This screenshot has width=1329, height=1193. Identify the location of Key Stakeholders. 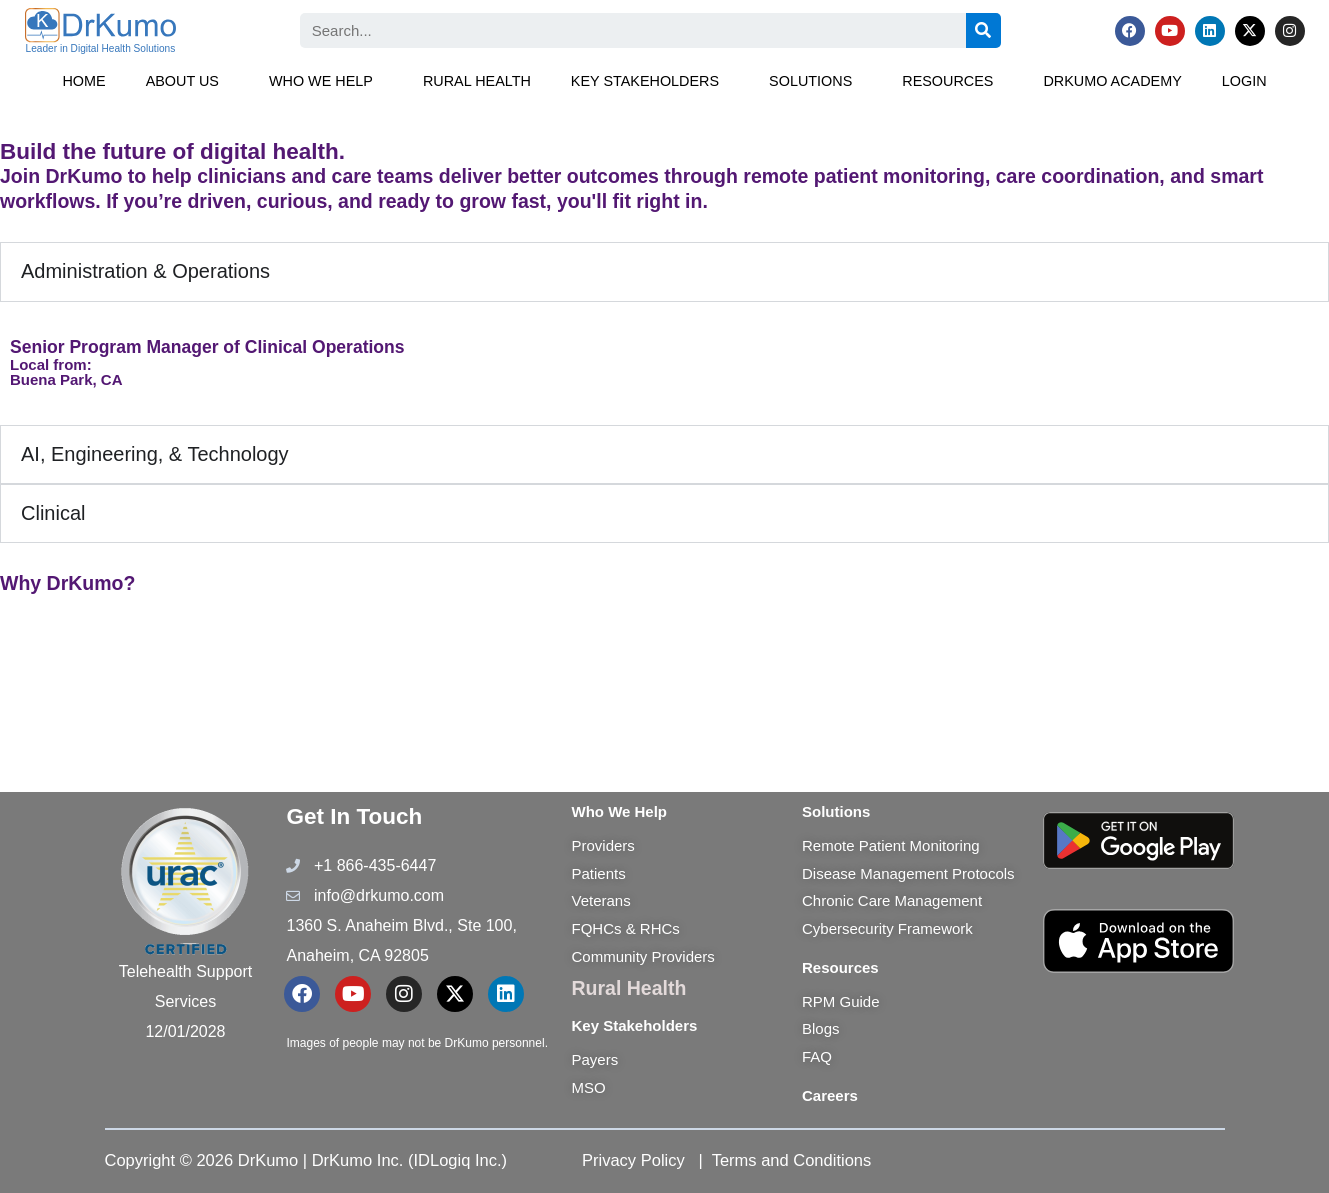
(645, 81).